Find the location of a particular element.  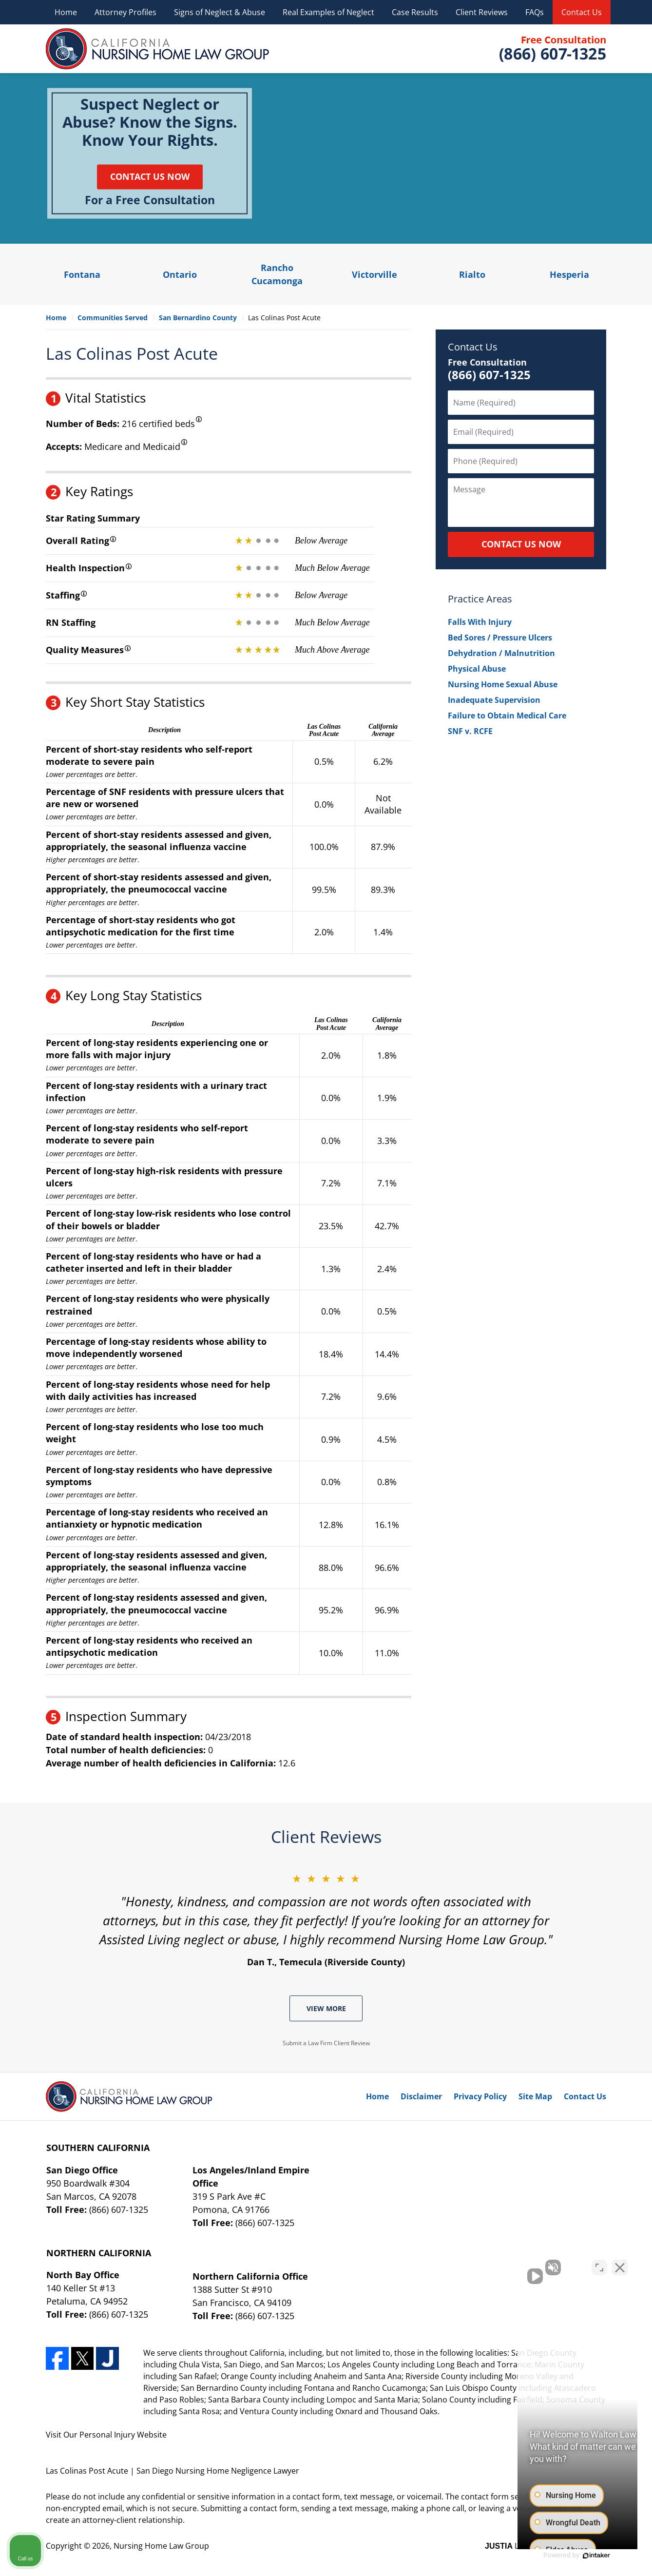

Hesperia is located at coordinates (569, 274).